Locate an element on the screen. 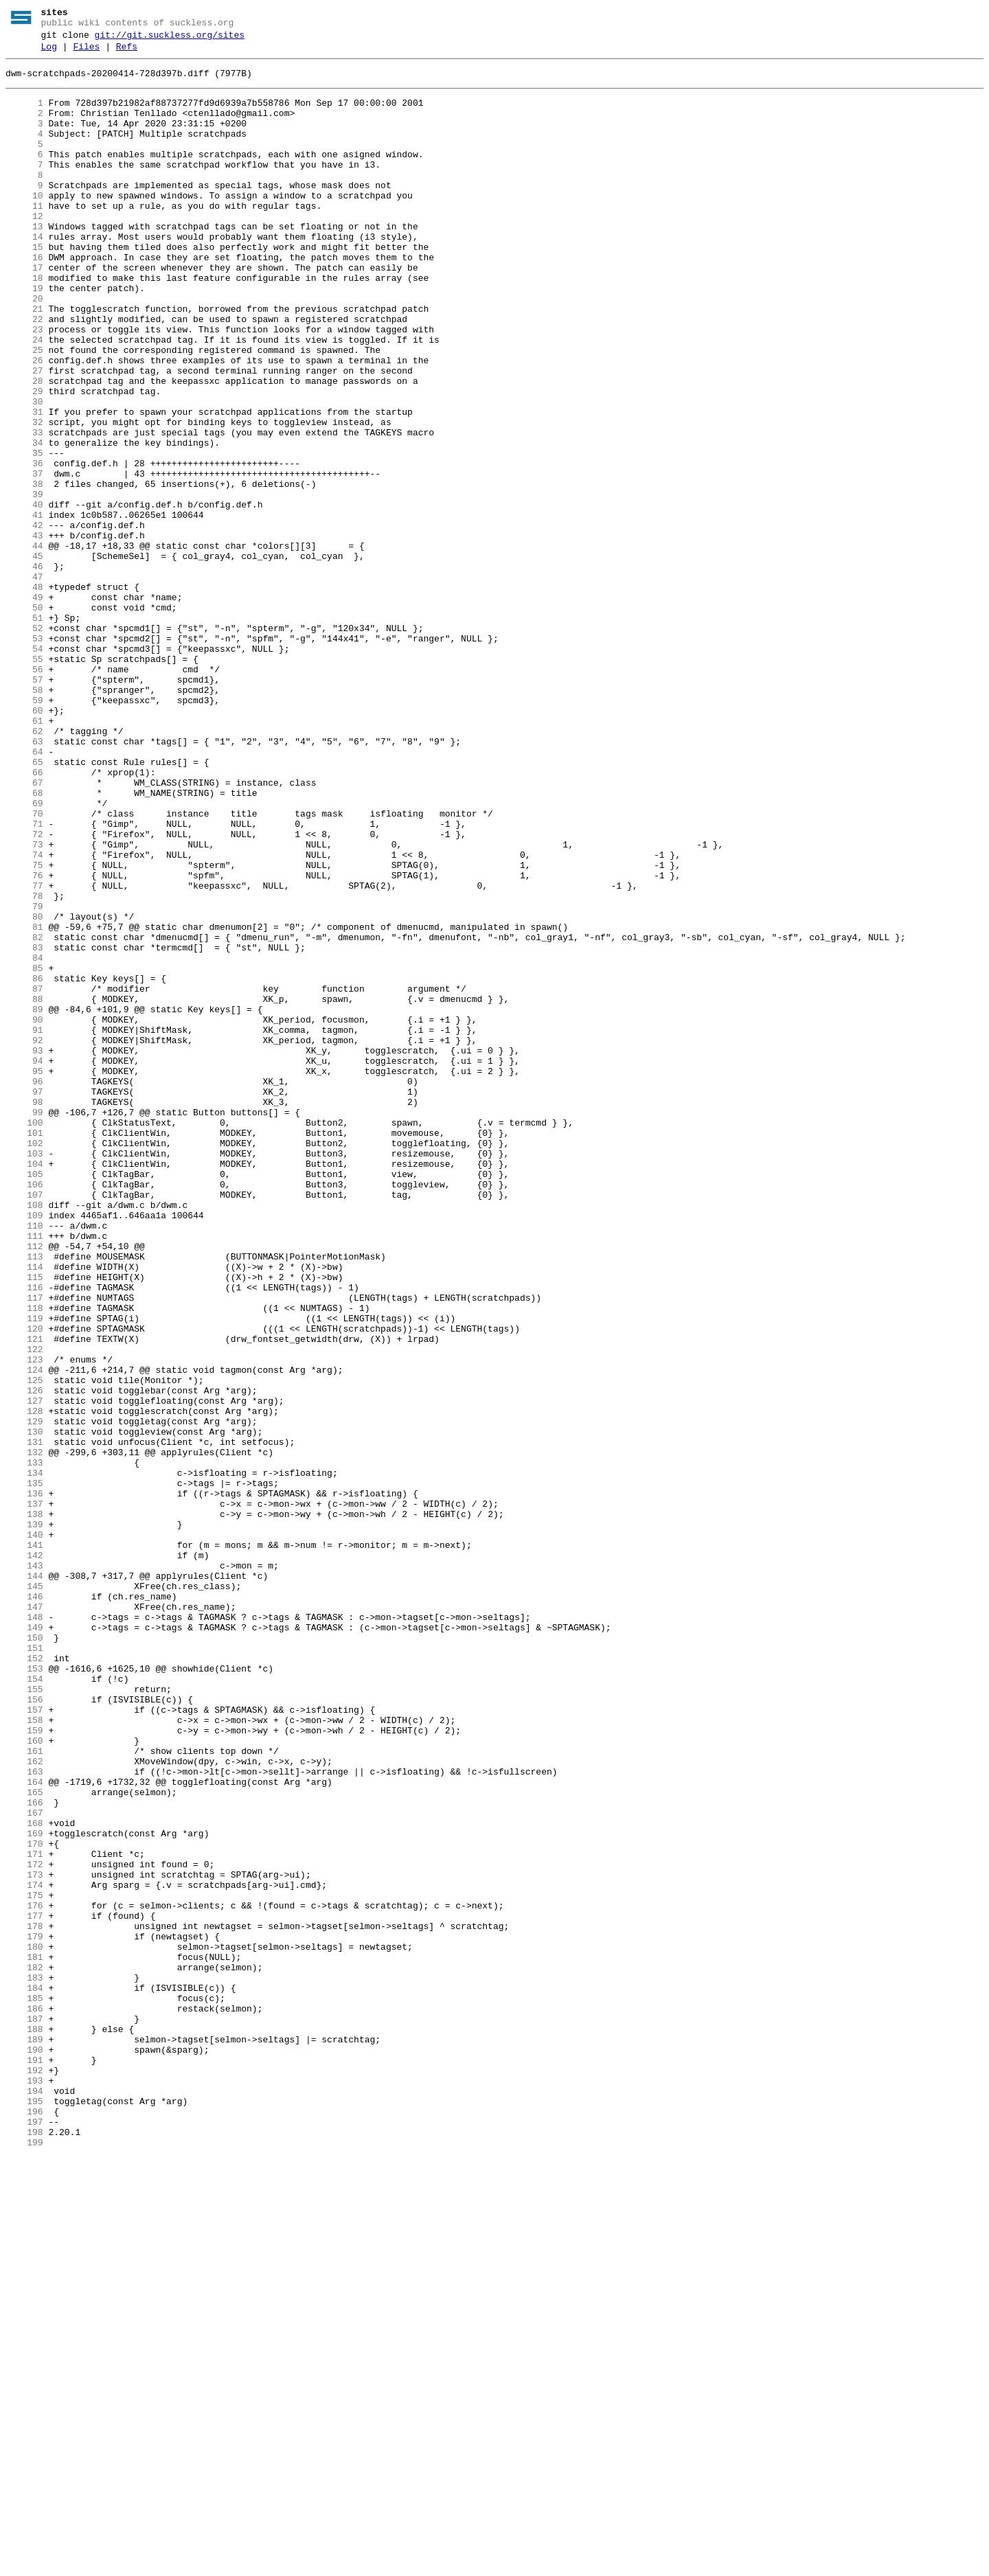 The width and height of the screenshot is (989, 2576). 89 is located at coordinates (24, 1201).